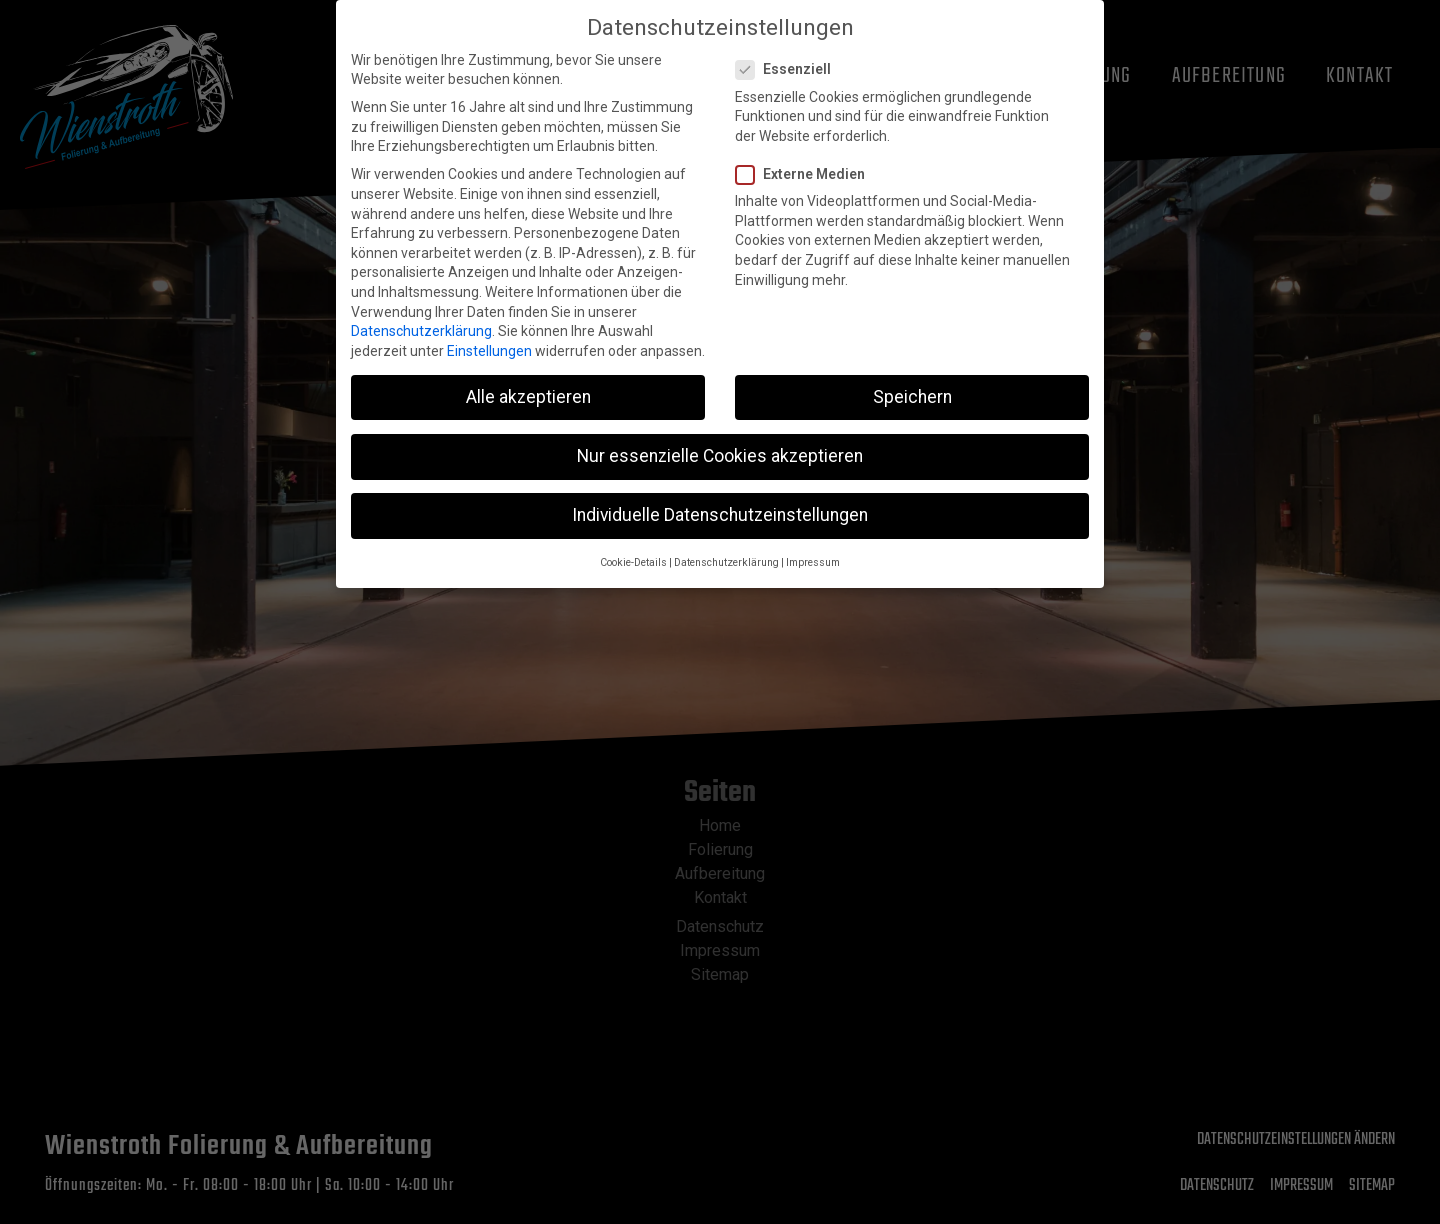  What do you see at coordinates (421, 314) in the screenshot?
I see `Datenschutzerklärung` at bounding box center [421, 314].